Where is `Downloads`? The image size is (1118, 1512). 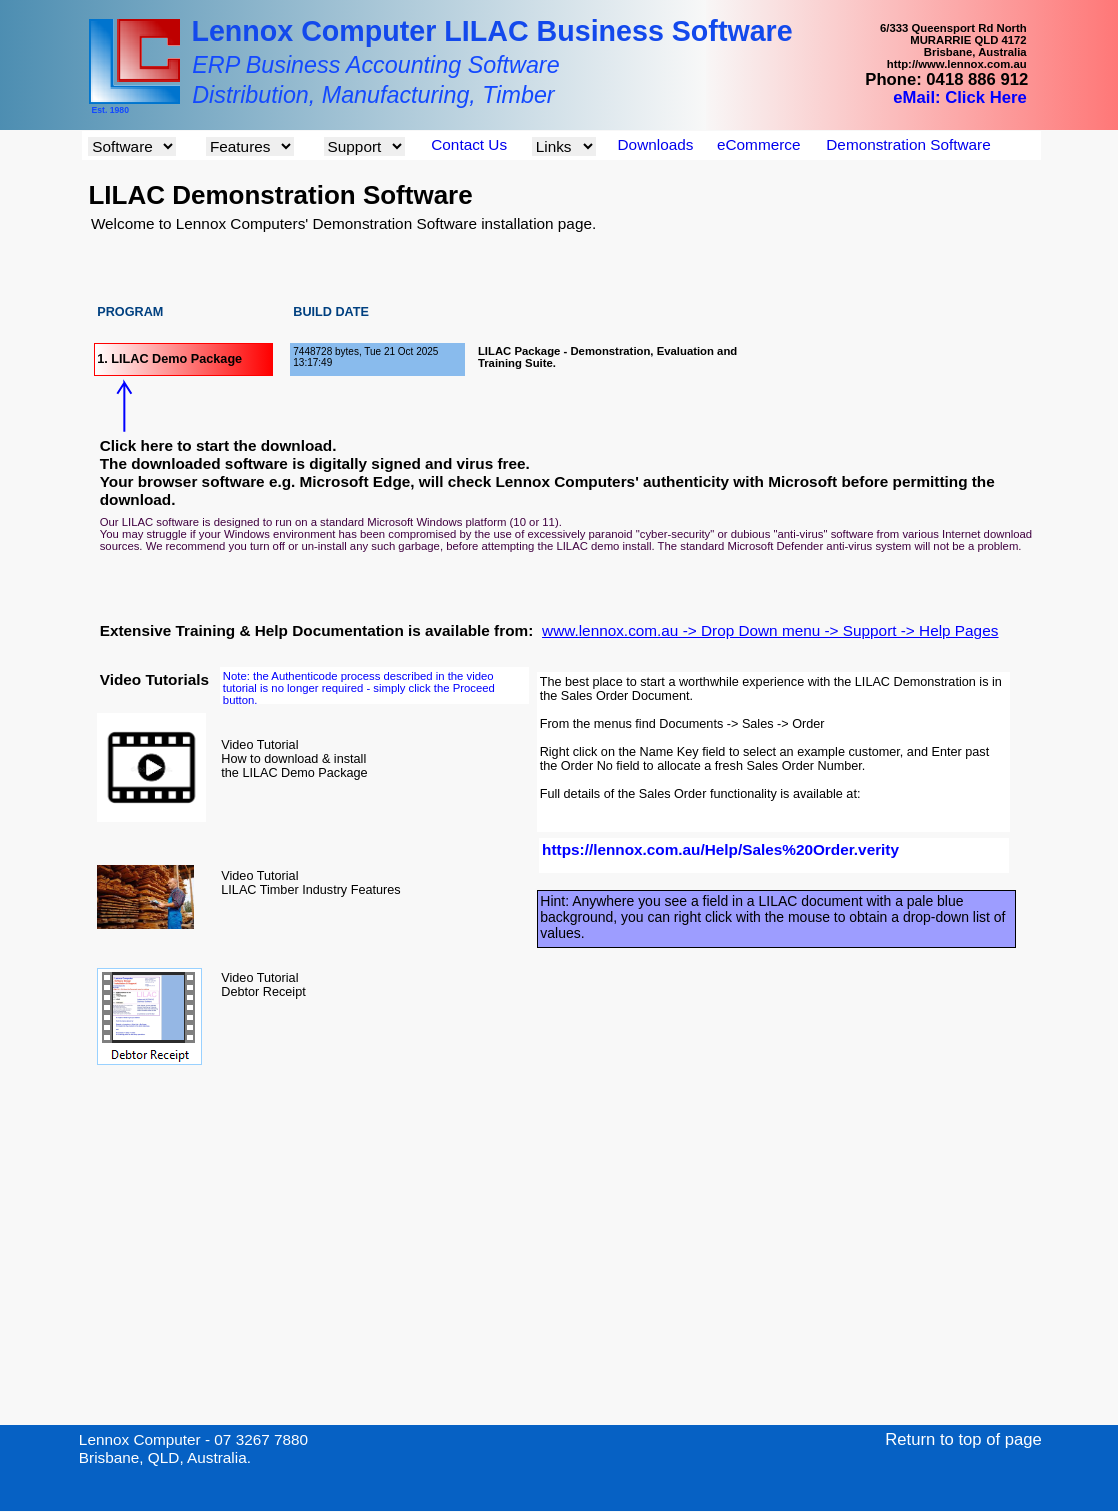
Downloads is located at coordinates (656, 144).